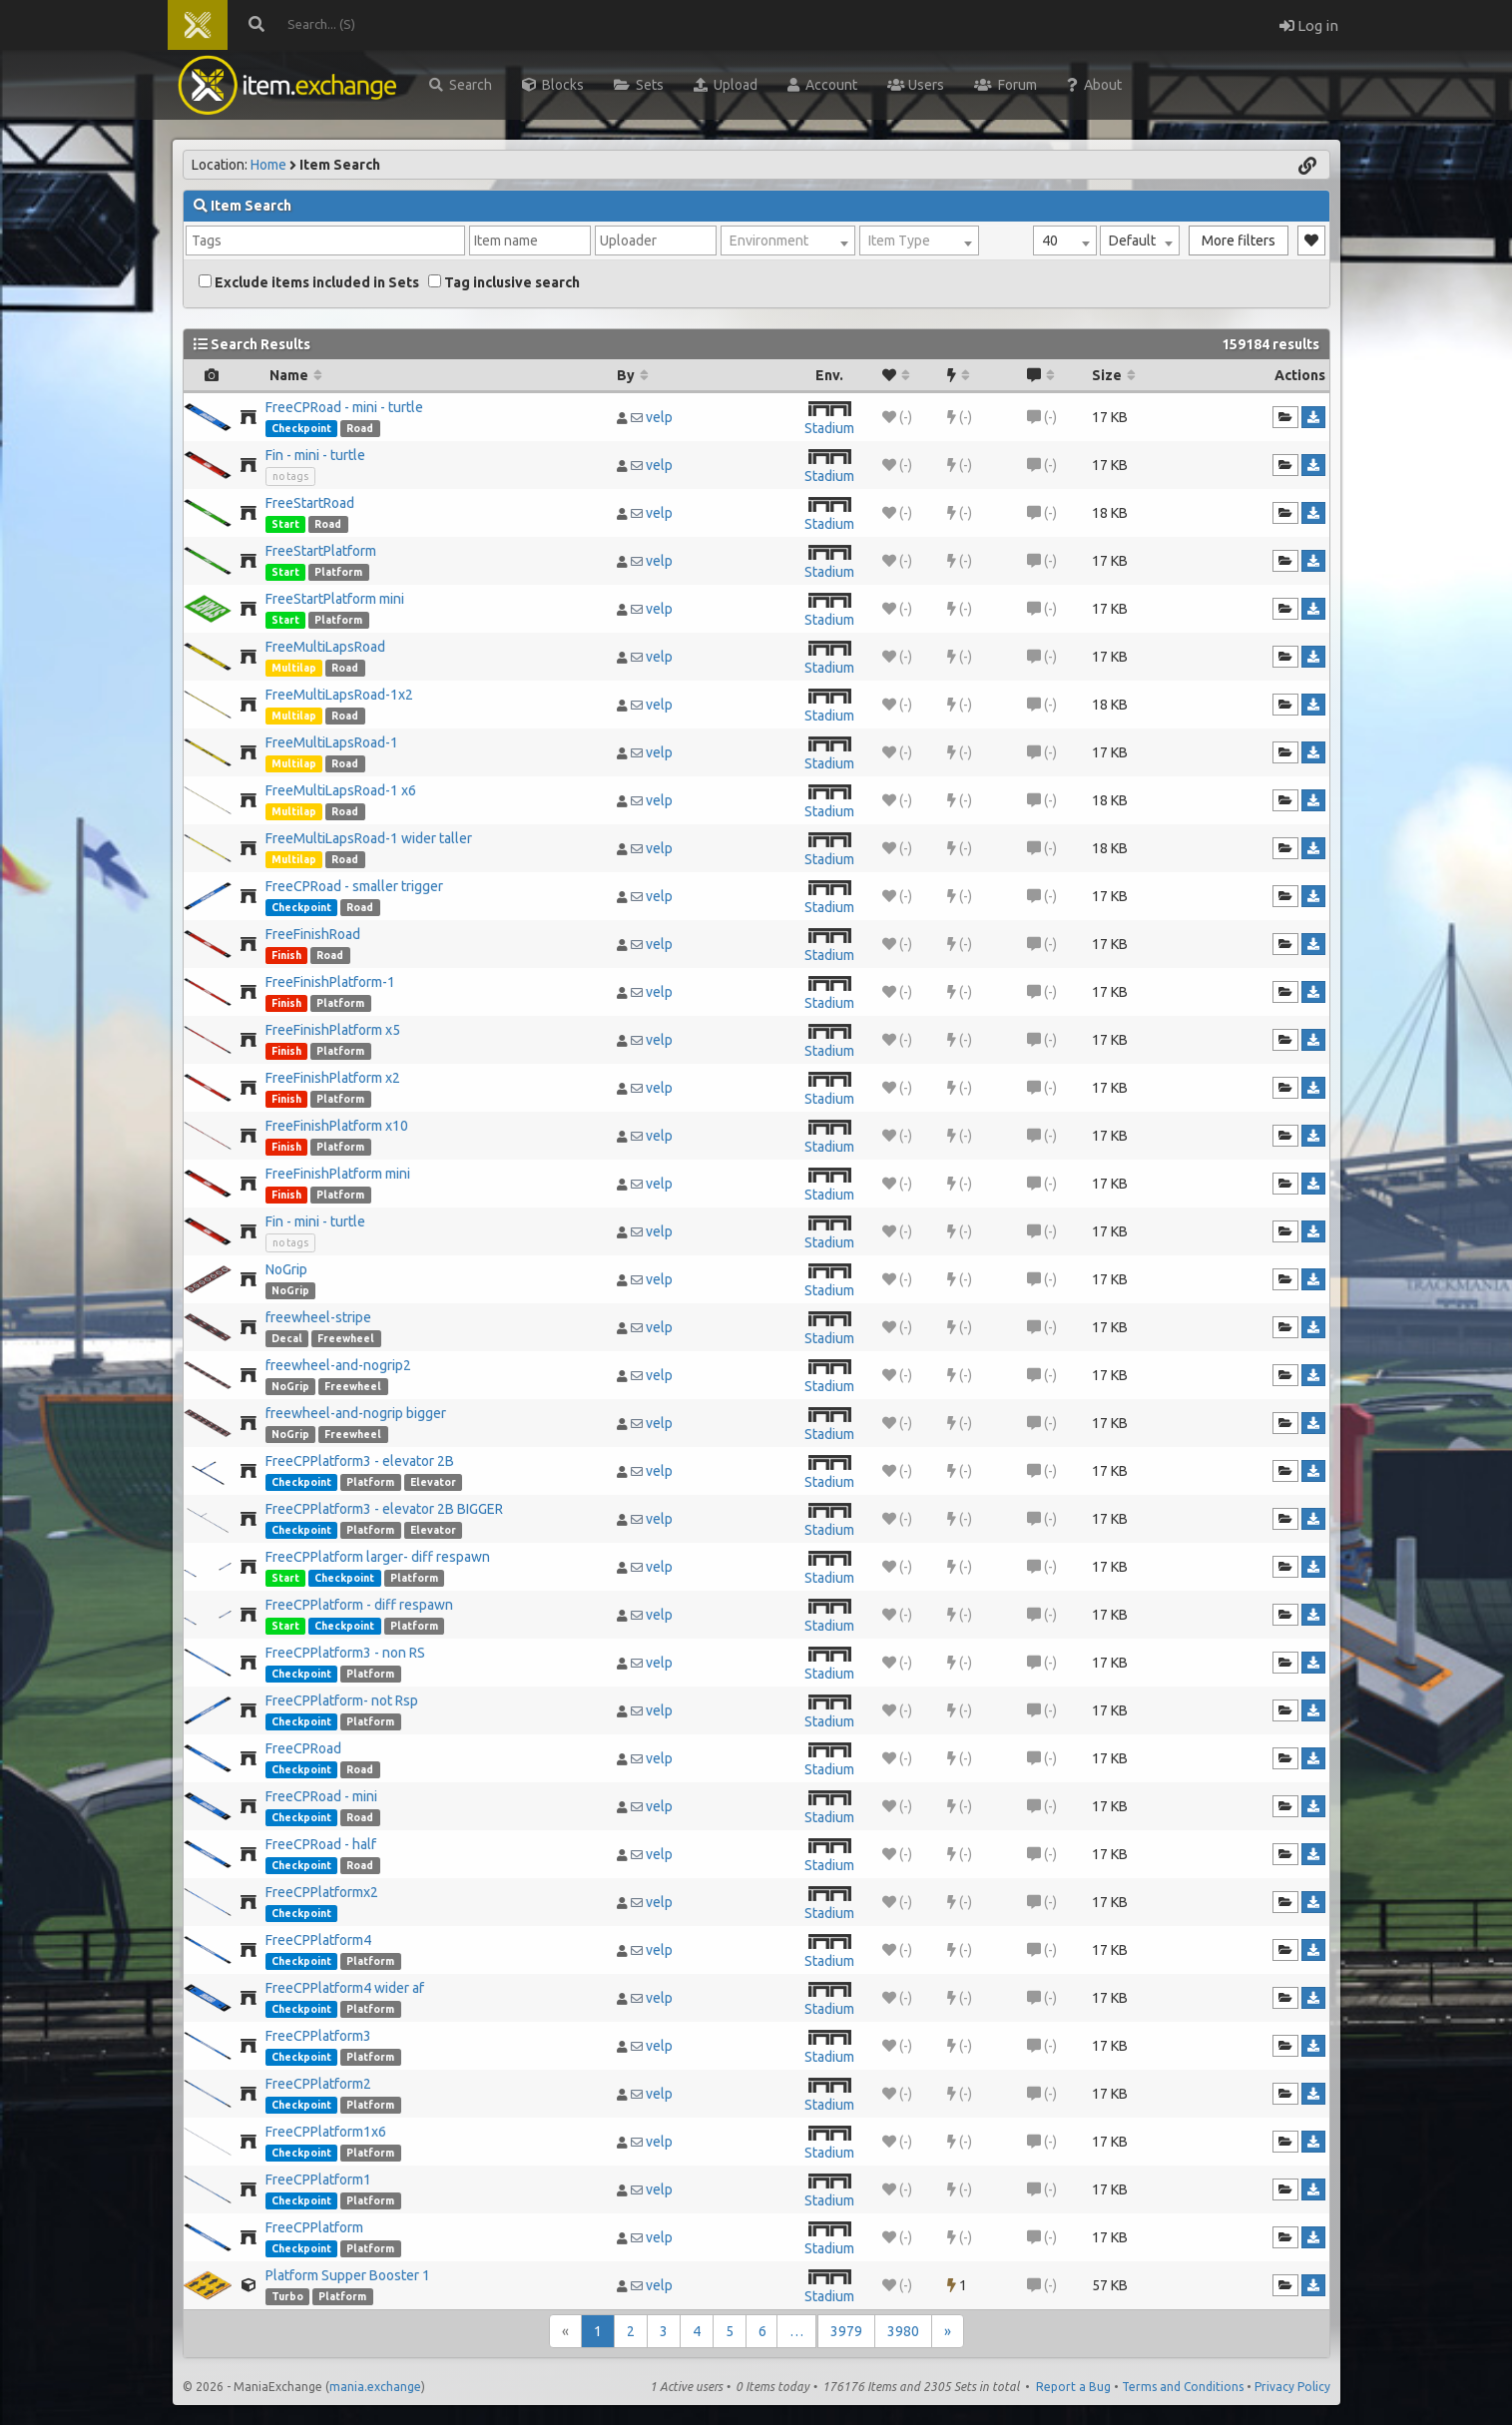  Describe the element at coordinates (384, 1509) in the screenshot. I see `FreeCPPlatform3 - elevator 2B BIGGER` at that location.